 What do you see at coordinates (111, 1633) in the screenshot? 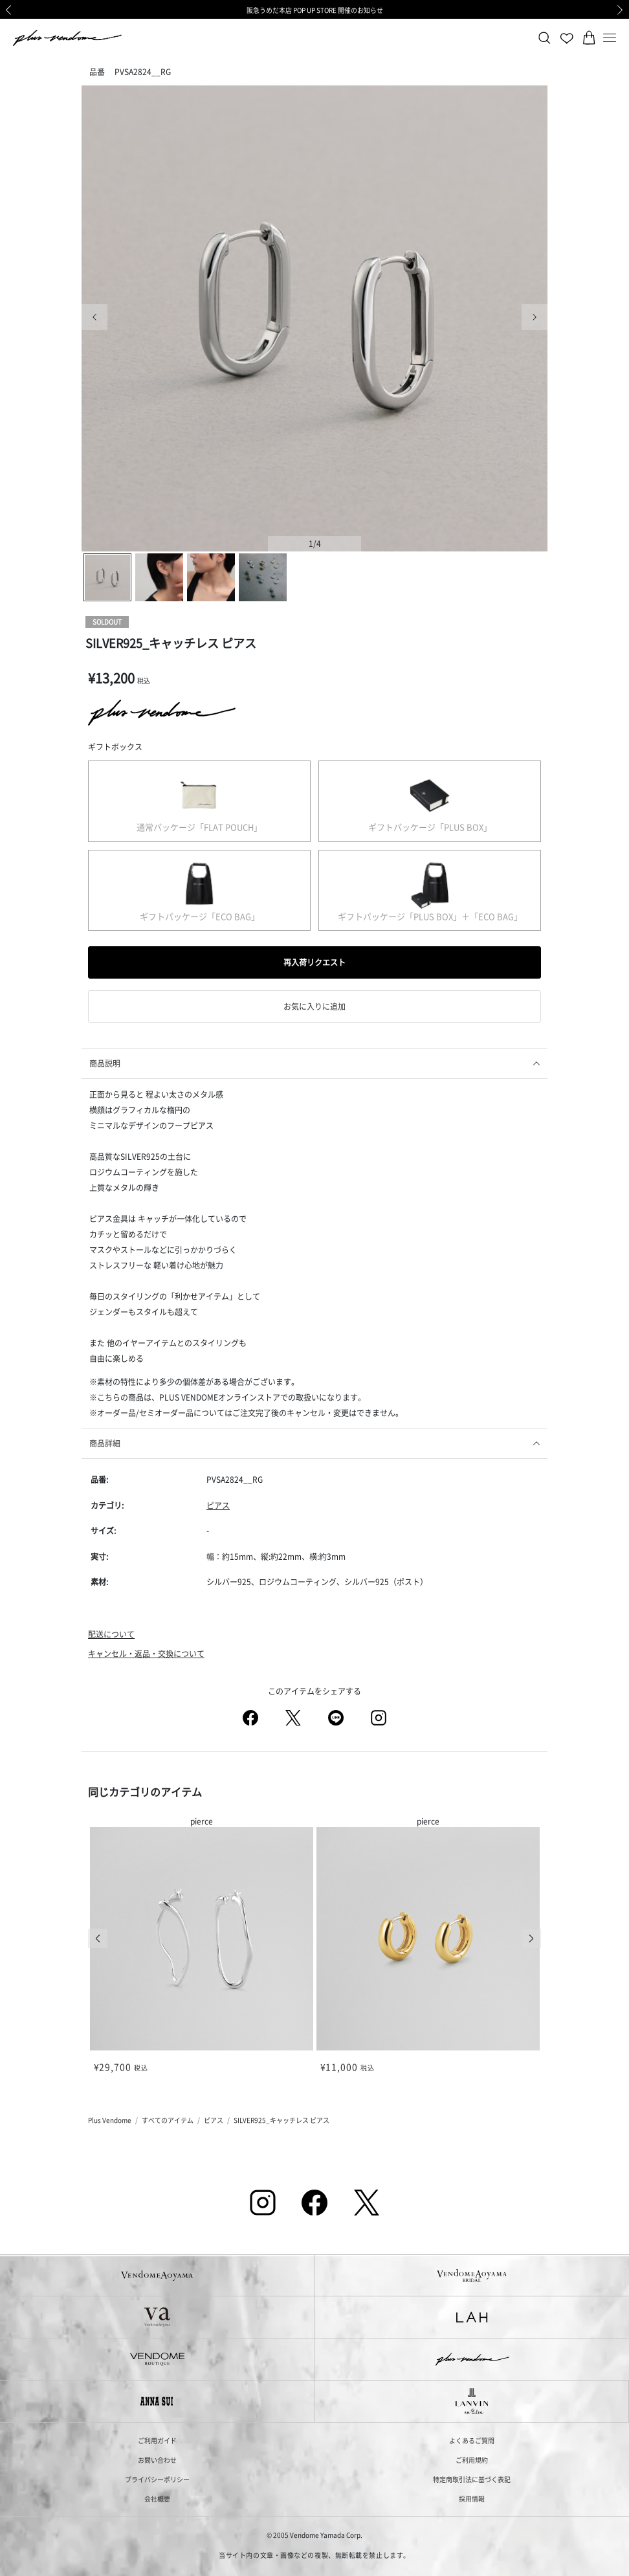
I see `配送について` at bounding box center [111, 1633].